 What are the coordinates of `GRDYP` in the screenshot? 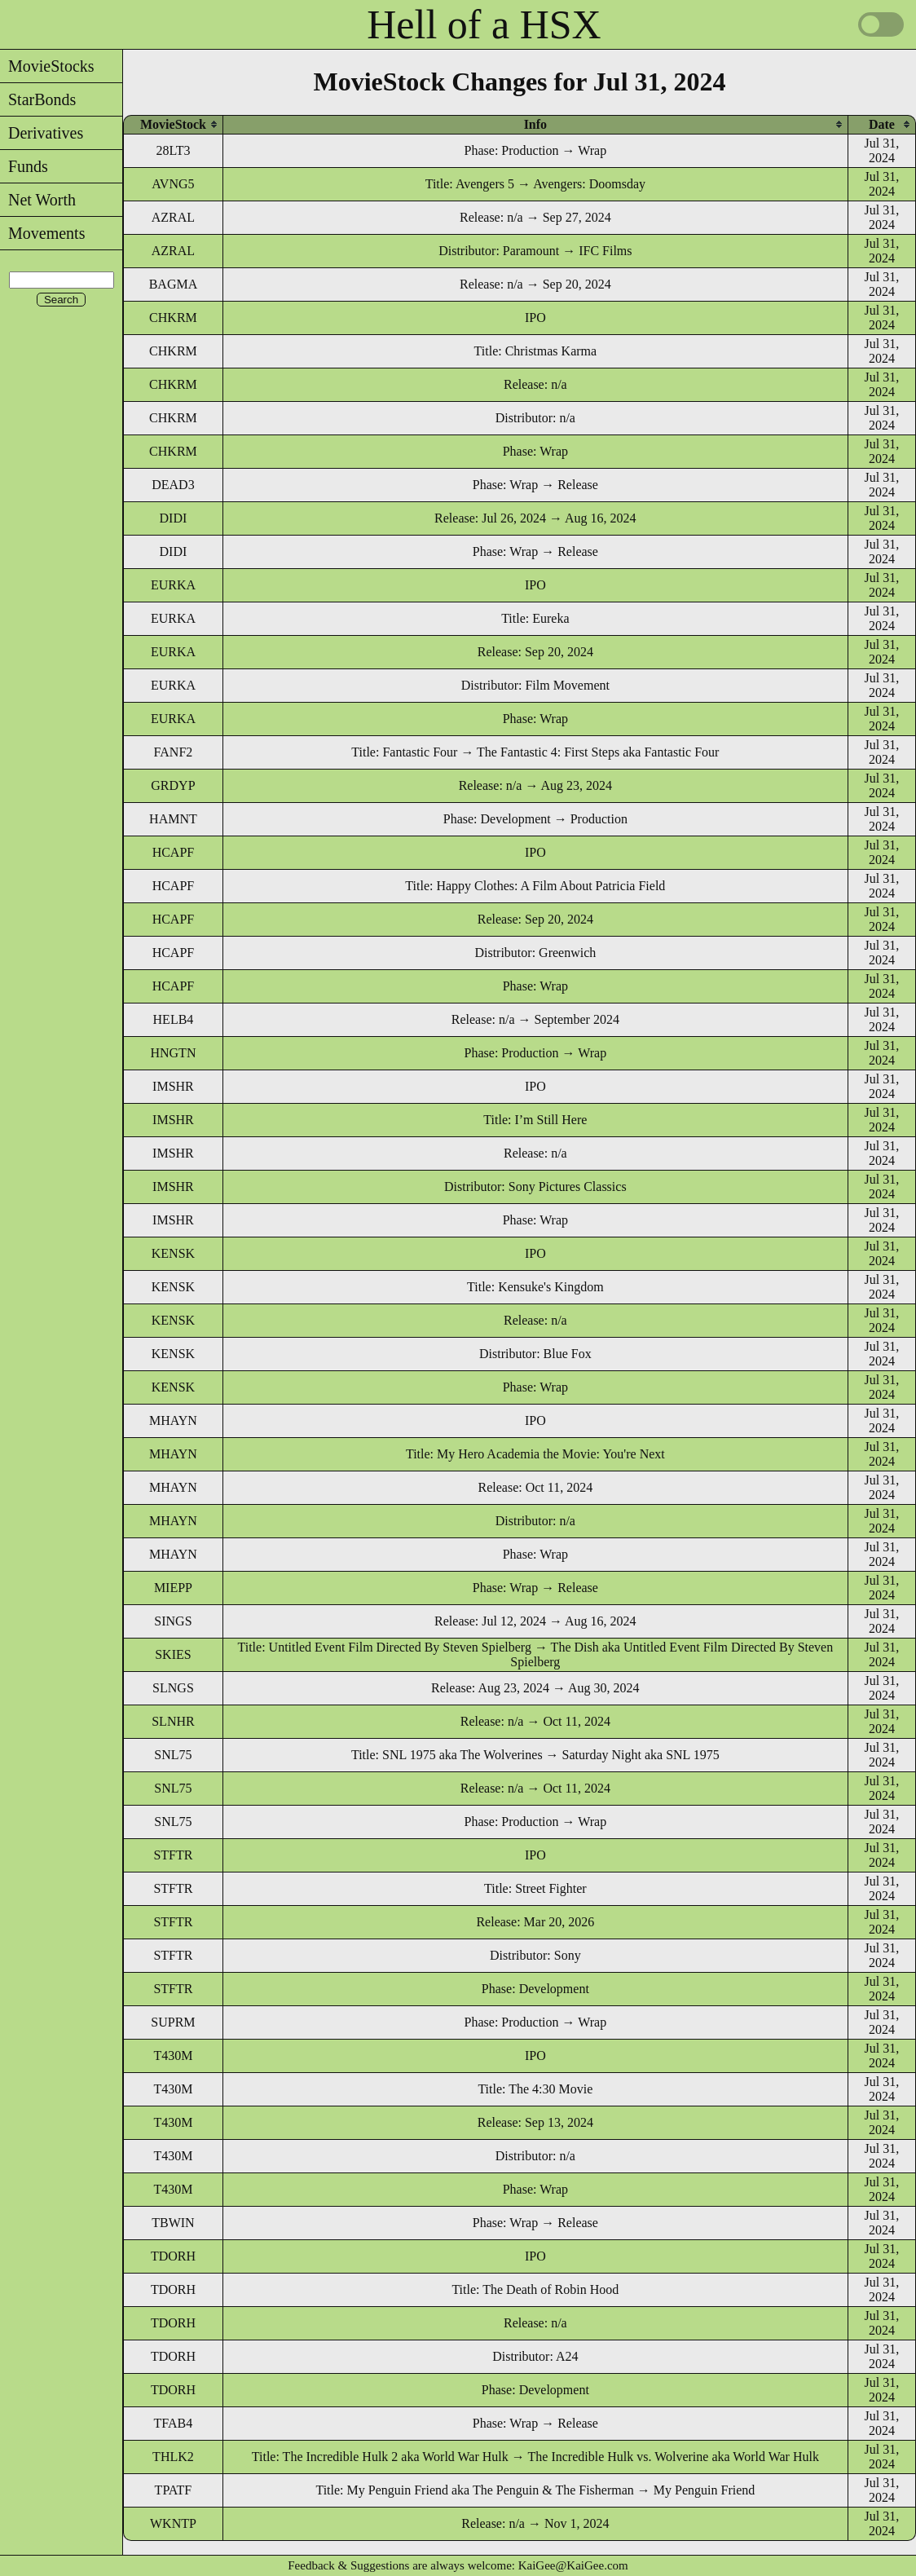 It's located at (173, 785).